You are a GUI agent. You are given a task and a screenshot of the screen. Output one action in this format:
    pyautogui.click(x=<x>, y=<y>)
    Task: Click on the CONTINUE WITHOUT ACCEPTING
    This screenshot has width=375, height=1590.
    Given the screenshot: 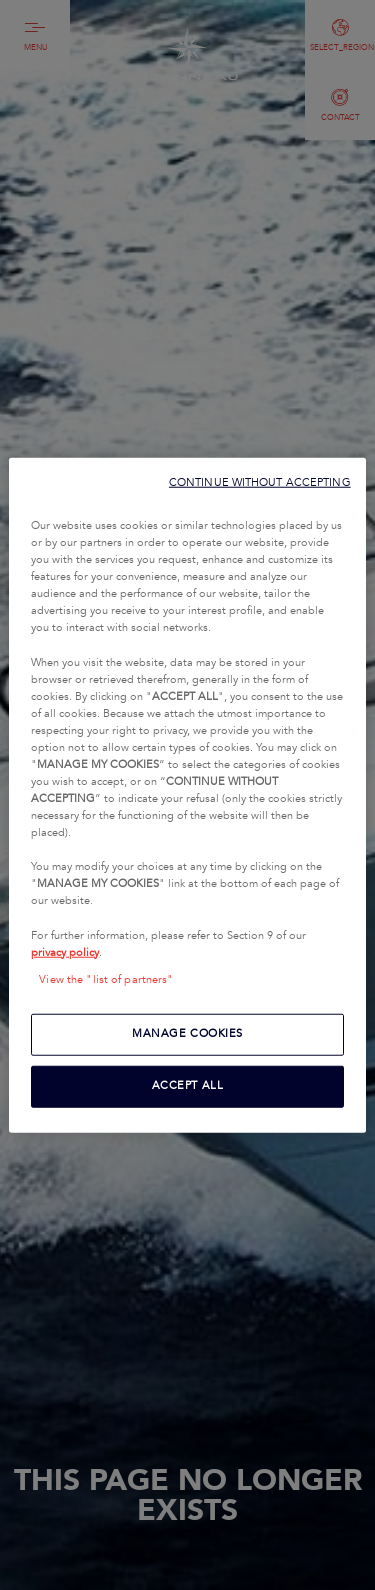 What is the action you would take?
    pyautogui.click(x=260, y=482)
    